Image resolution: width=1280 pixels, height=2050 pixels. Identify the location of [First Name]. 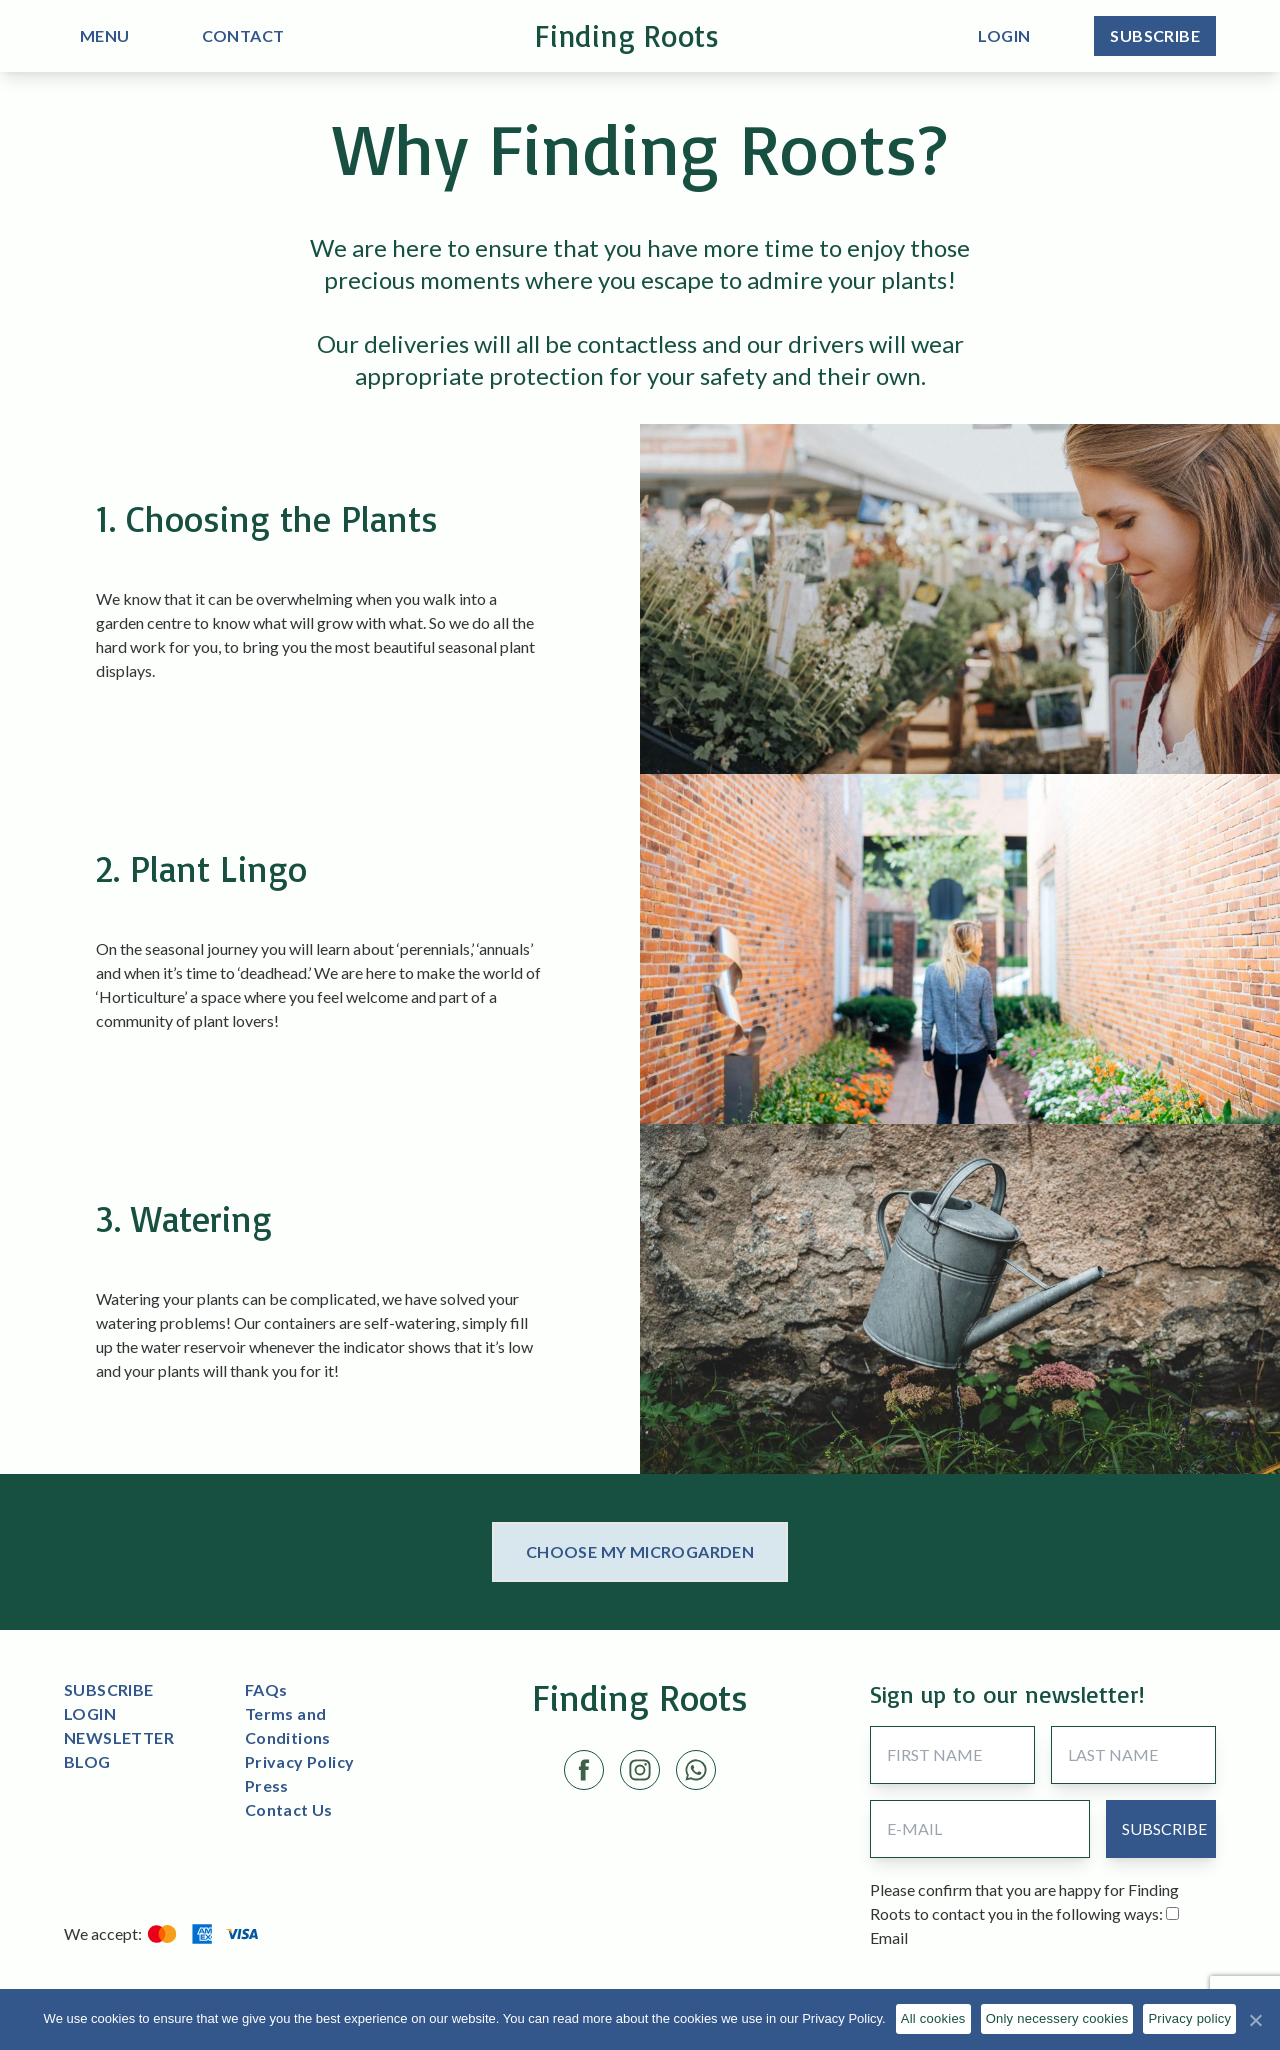
(952, 1755).